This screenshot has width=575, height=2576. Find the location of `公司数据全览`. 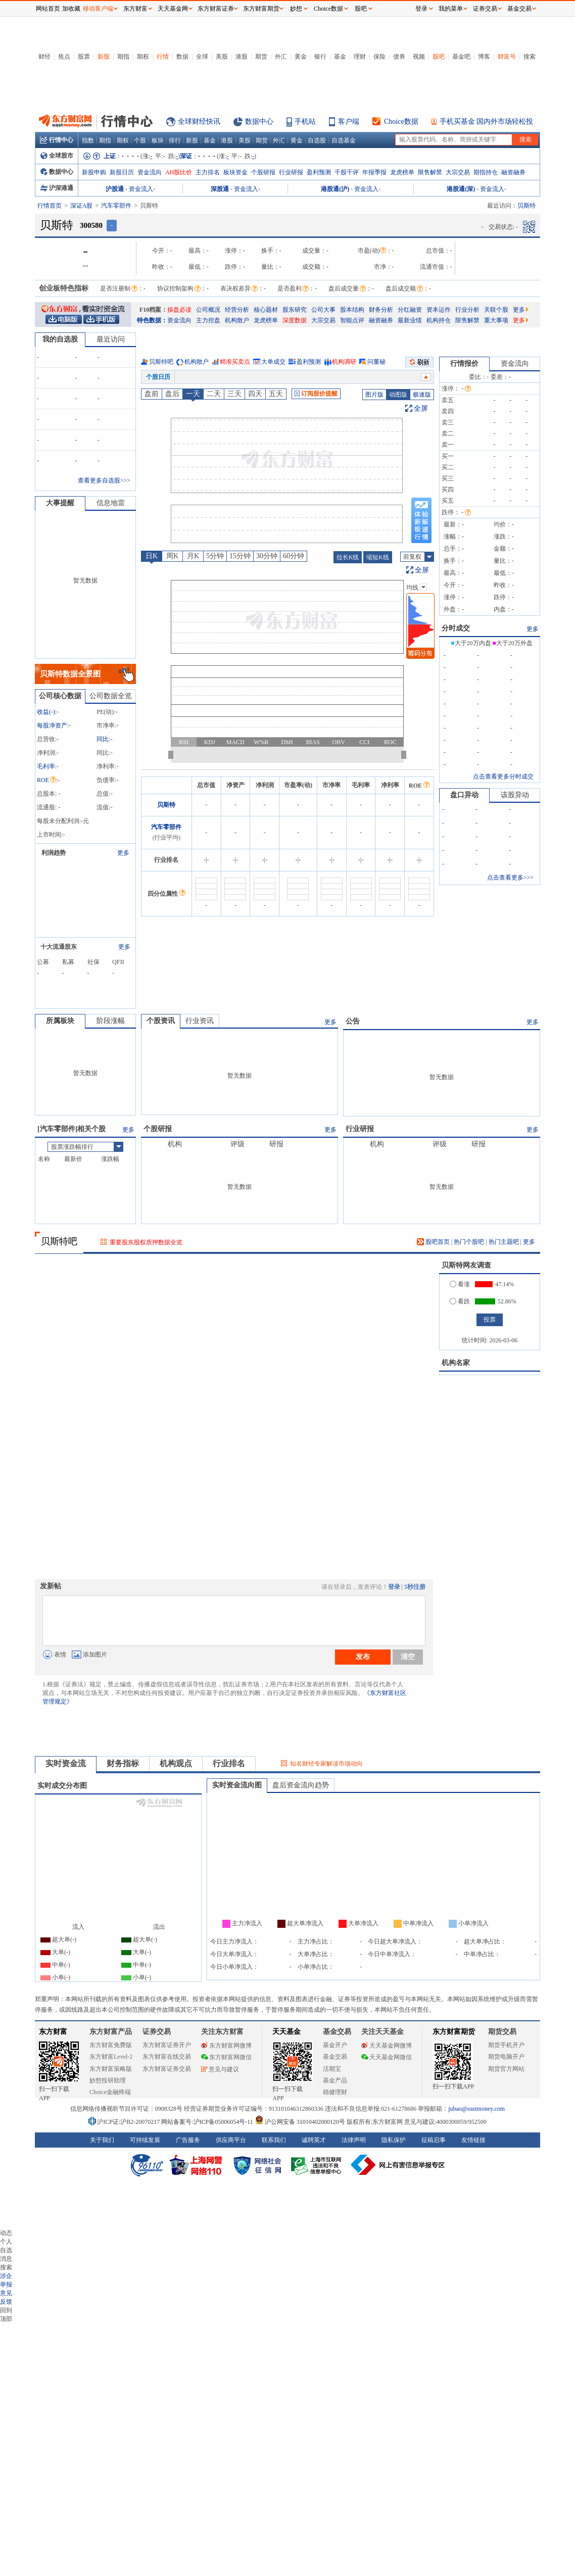

公司数据全览 is located at coordinates (110, 696).